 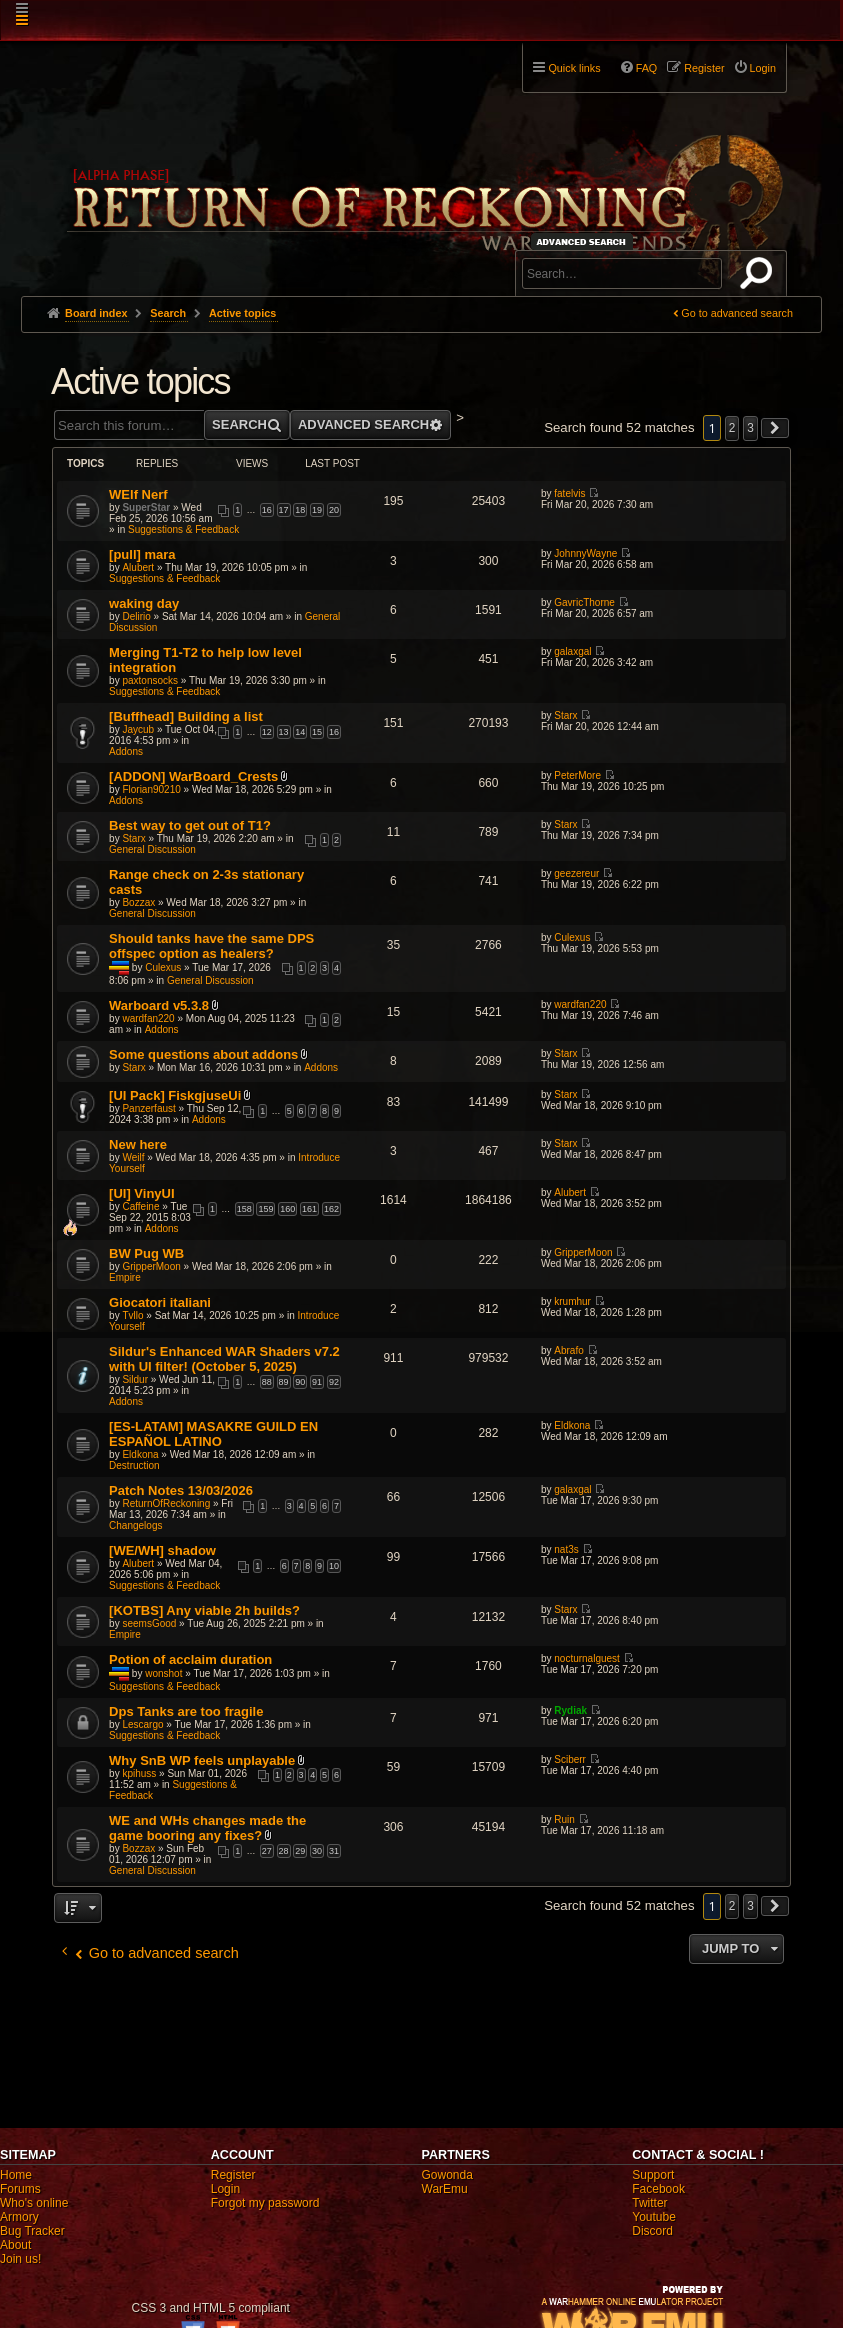 What do you see at coordinates (163, 967) in the screenshot?
I see `Culexus` at bounding box center [163, 967].